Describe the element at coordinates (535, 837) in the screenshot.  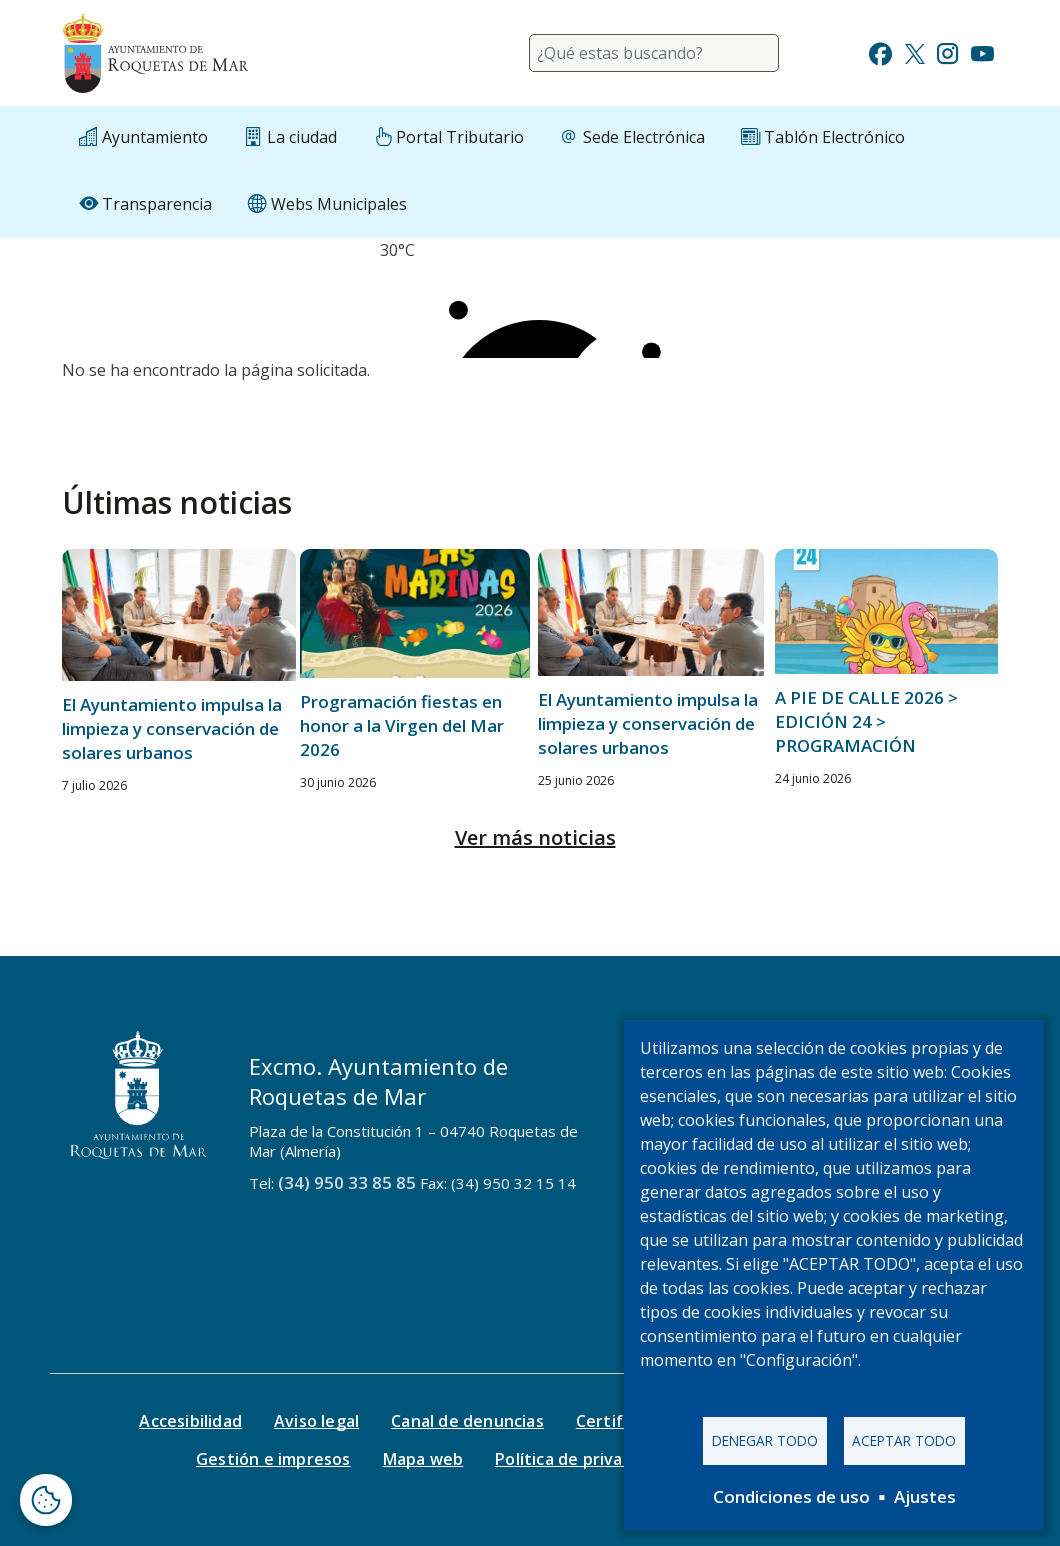
I see `Ver más noticias` at that location.